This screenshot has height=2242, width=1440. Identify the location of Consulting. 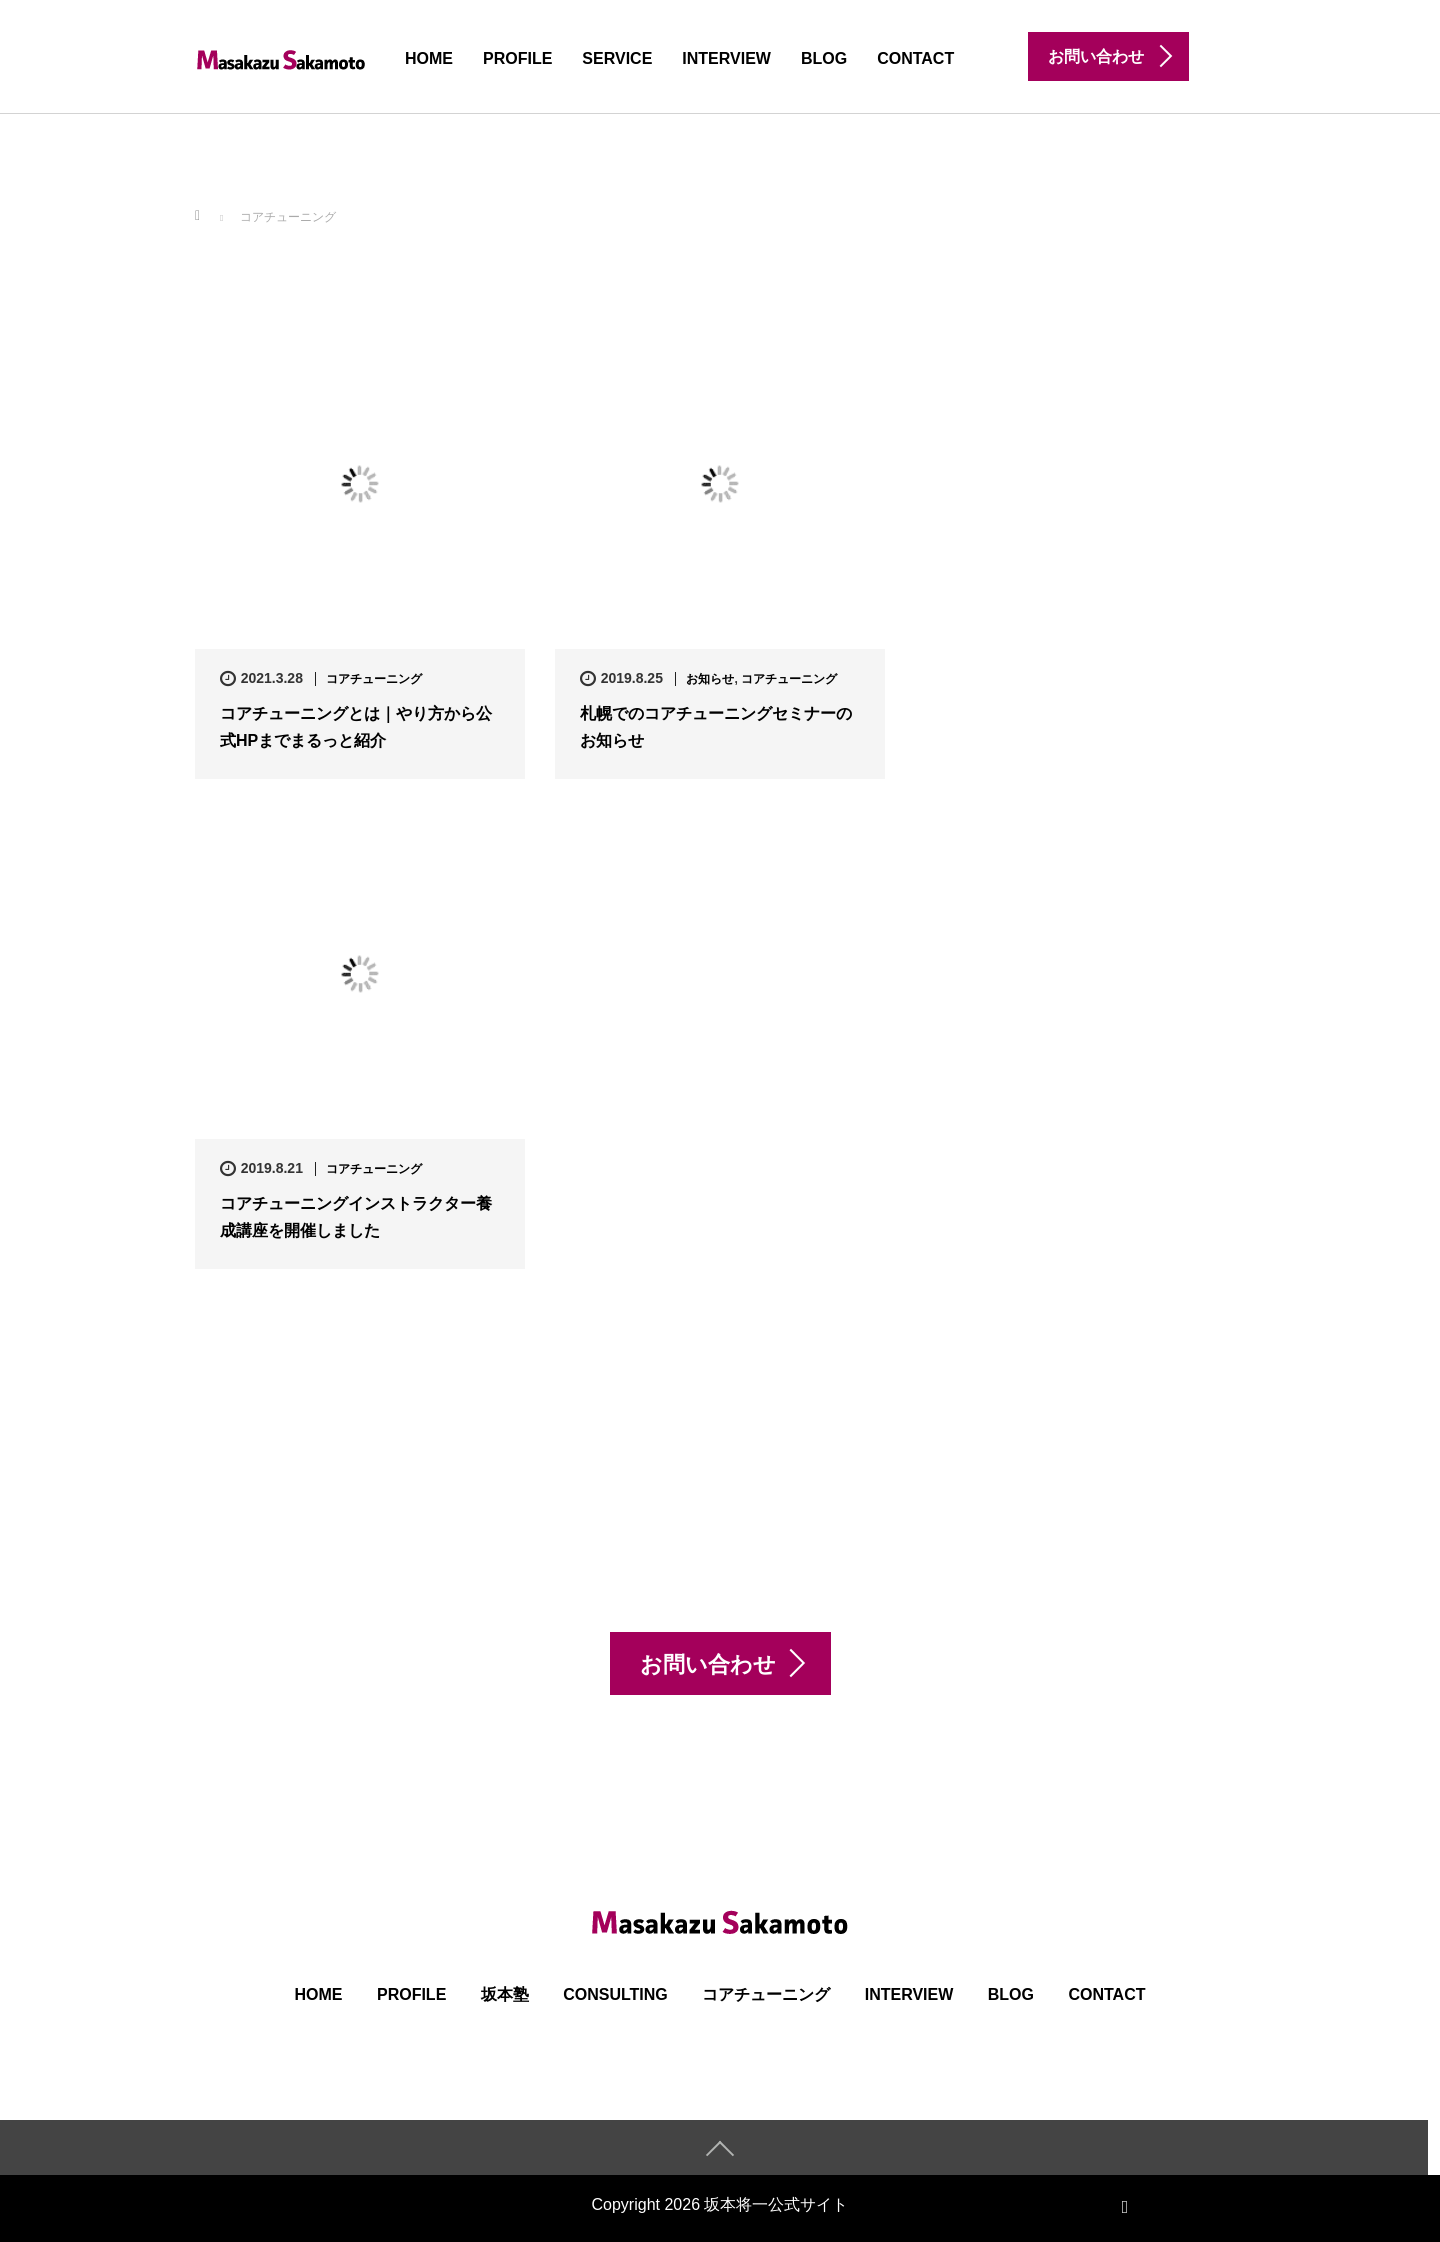
(615, 1994).